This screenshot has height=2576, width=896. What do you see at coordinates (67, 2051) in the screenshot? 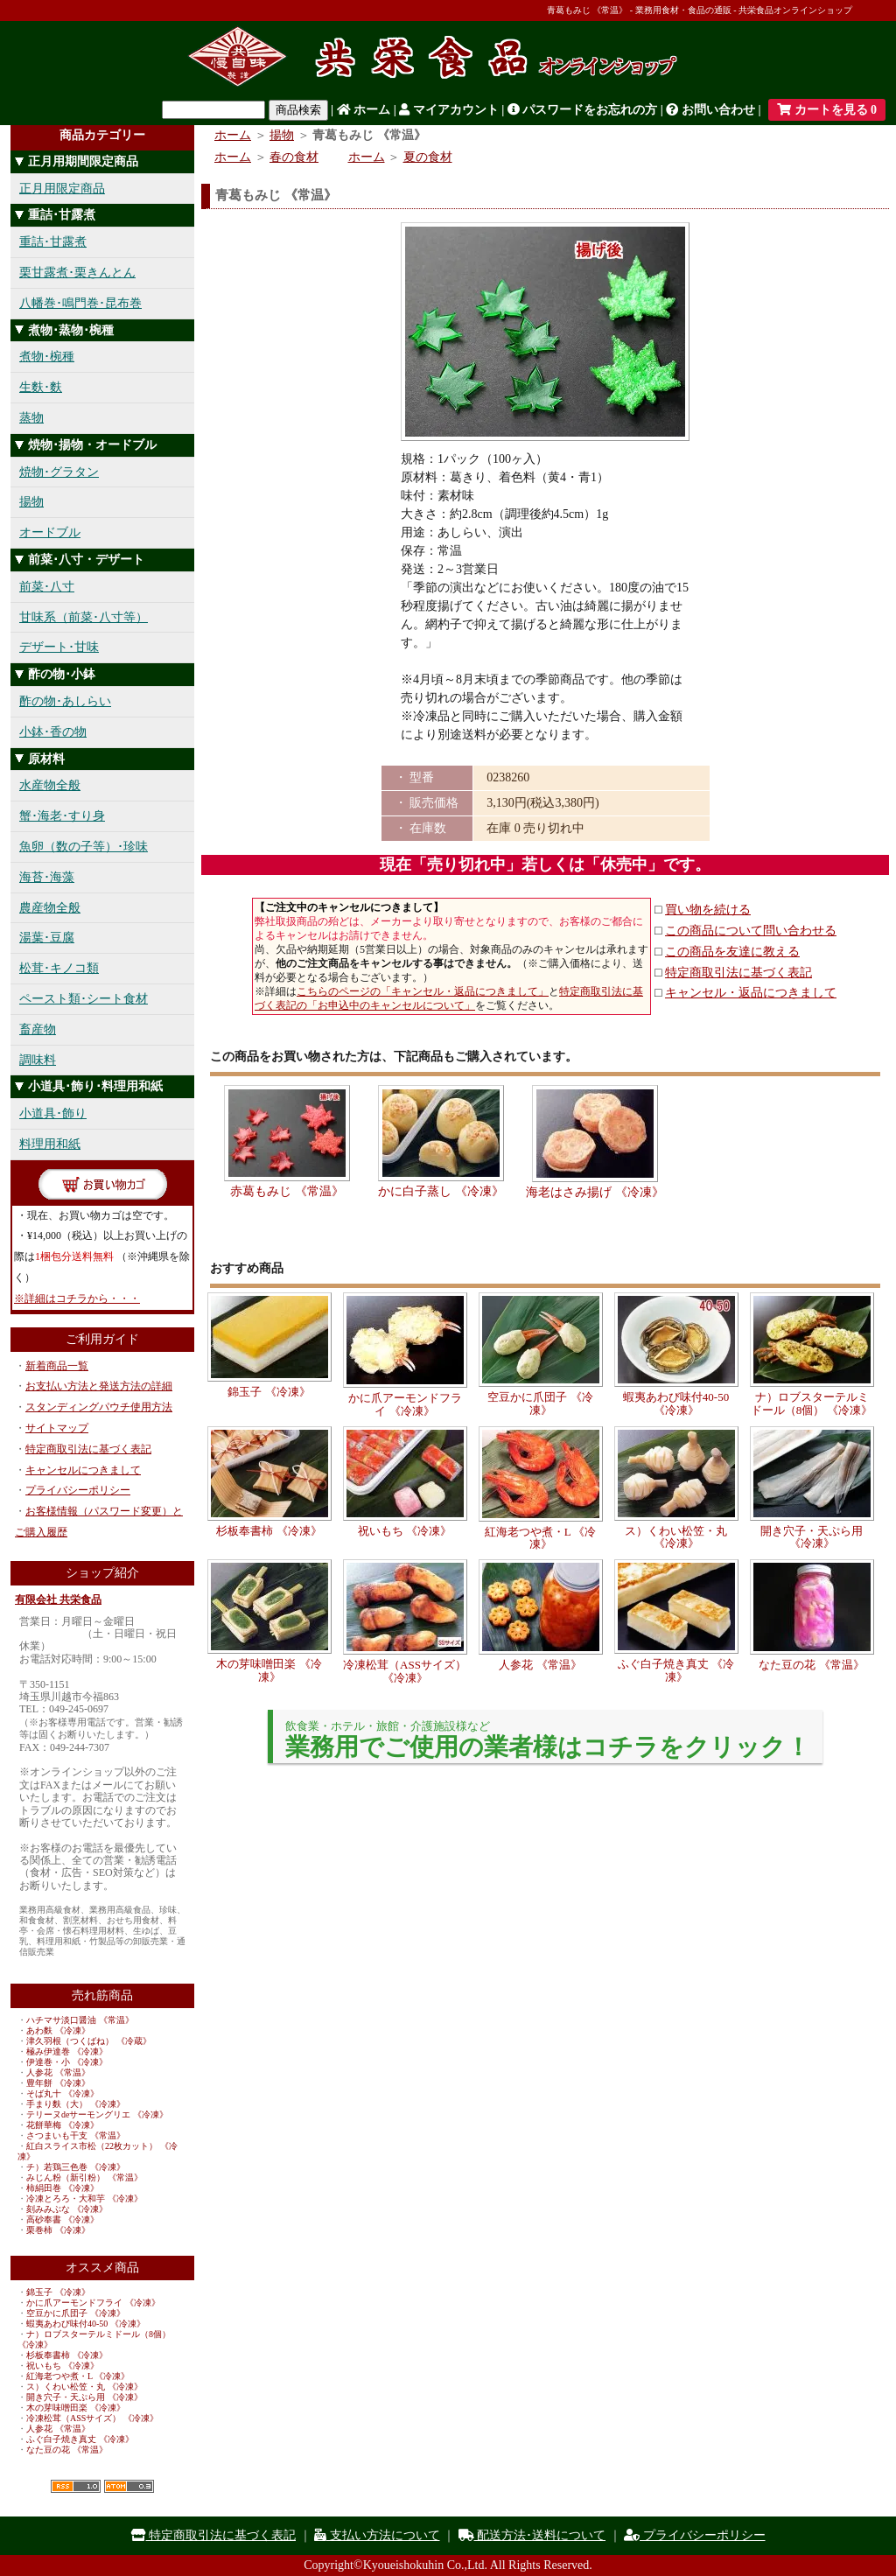
I see `極み伊達巻 《冷凍》` at bounding box center [67, 2051].